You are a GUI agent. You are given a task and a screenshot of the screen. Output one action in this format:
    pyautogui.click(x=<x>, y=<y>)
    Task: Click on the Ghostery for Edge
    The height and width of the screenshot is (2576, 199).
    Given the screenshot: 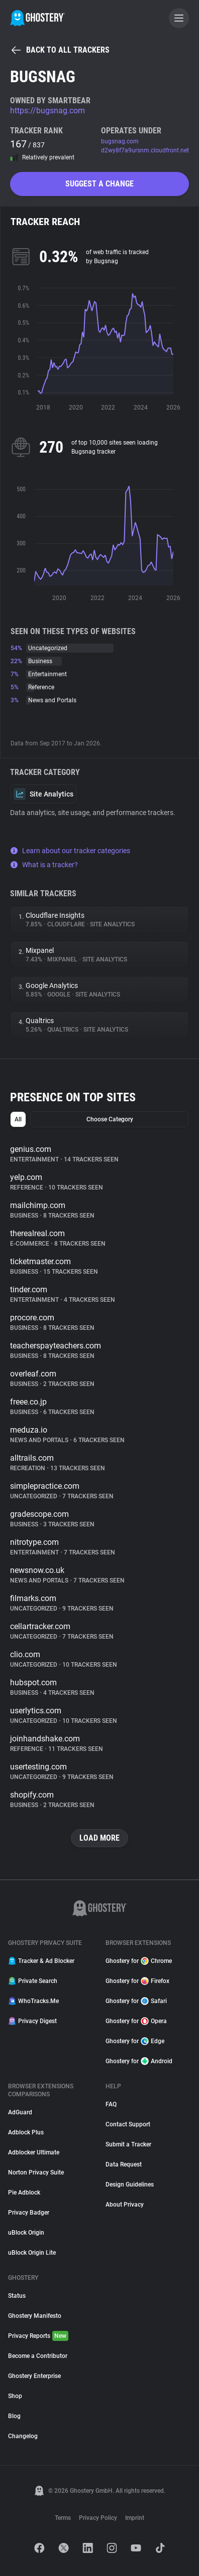 What is the action you would take?
    pyautogui.click(x=135, y=2041)
    